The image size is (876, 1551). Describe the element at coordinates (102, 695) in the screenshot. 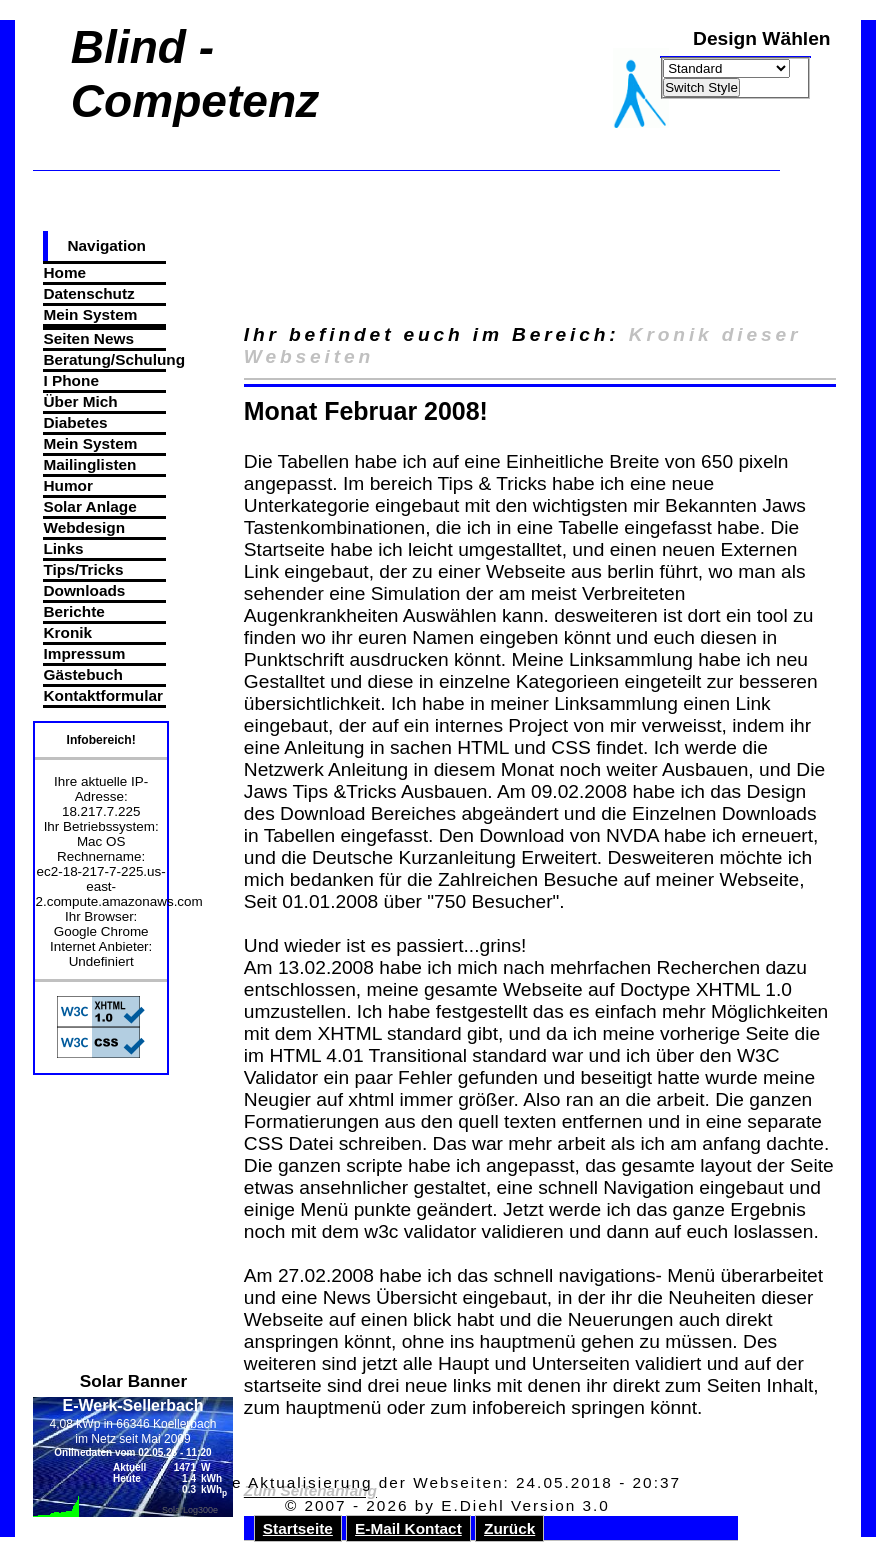

I see `Kontaktformular` at that location.